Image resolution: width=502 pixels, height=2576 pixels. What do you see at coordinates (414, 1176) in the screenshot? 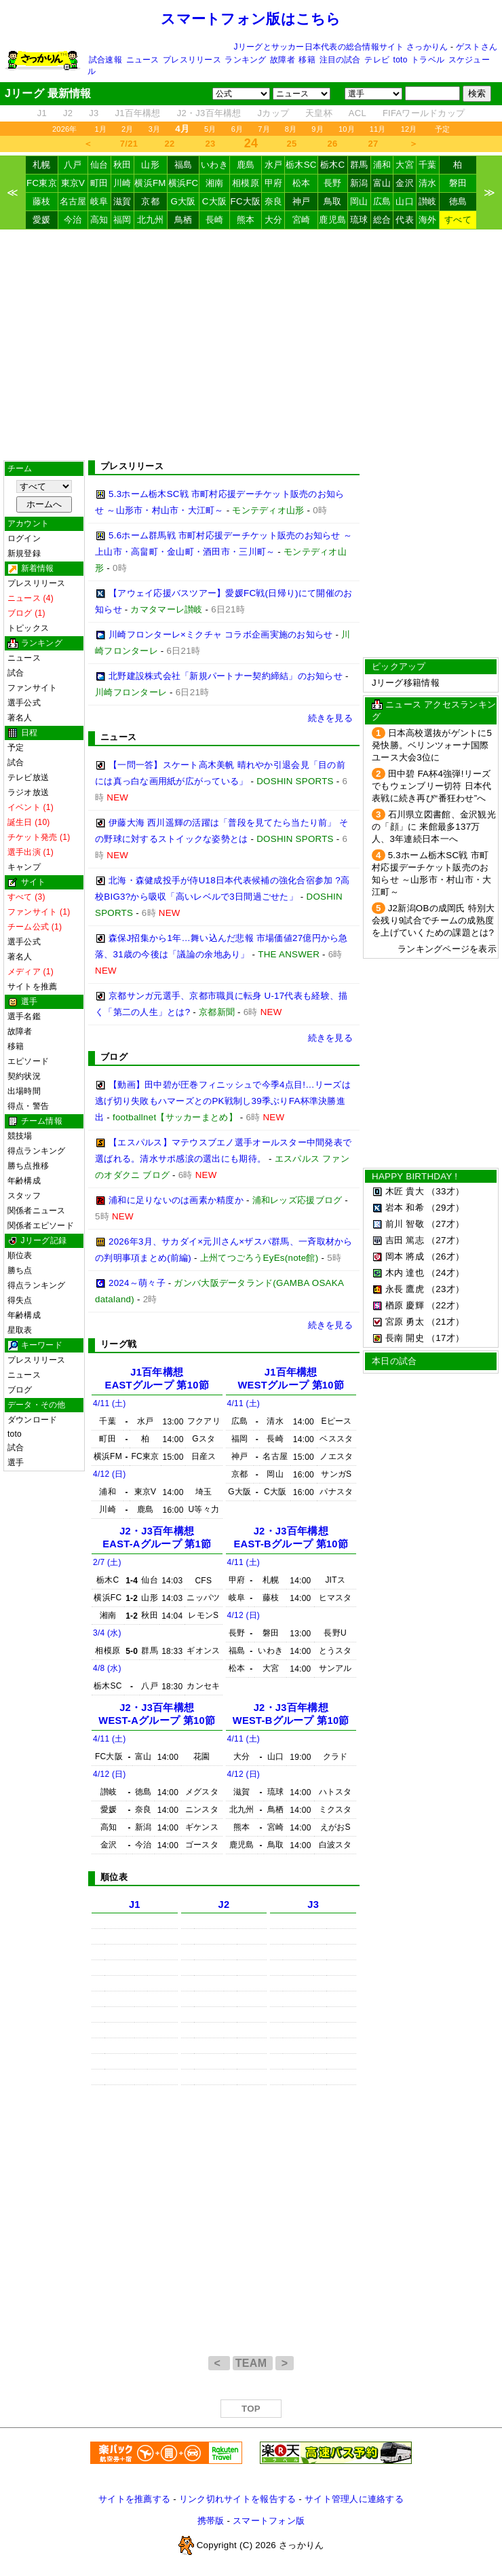
I see `HAPPY BIRTHDAY !` at bounding box center [414, 1176].